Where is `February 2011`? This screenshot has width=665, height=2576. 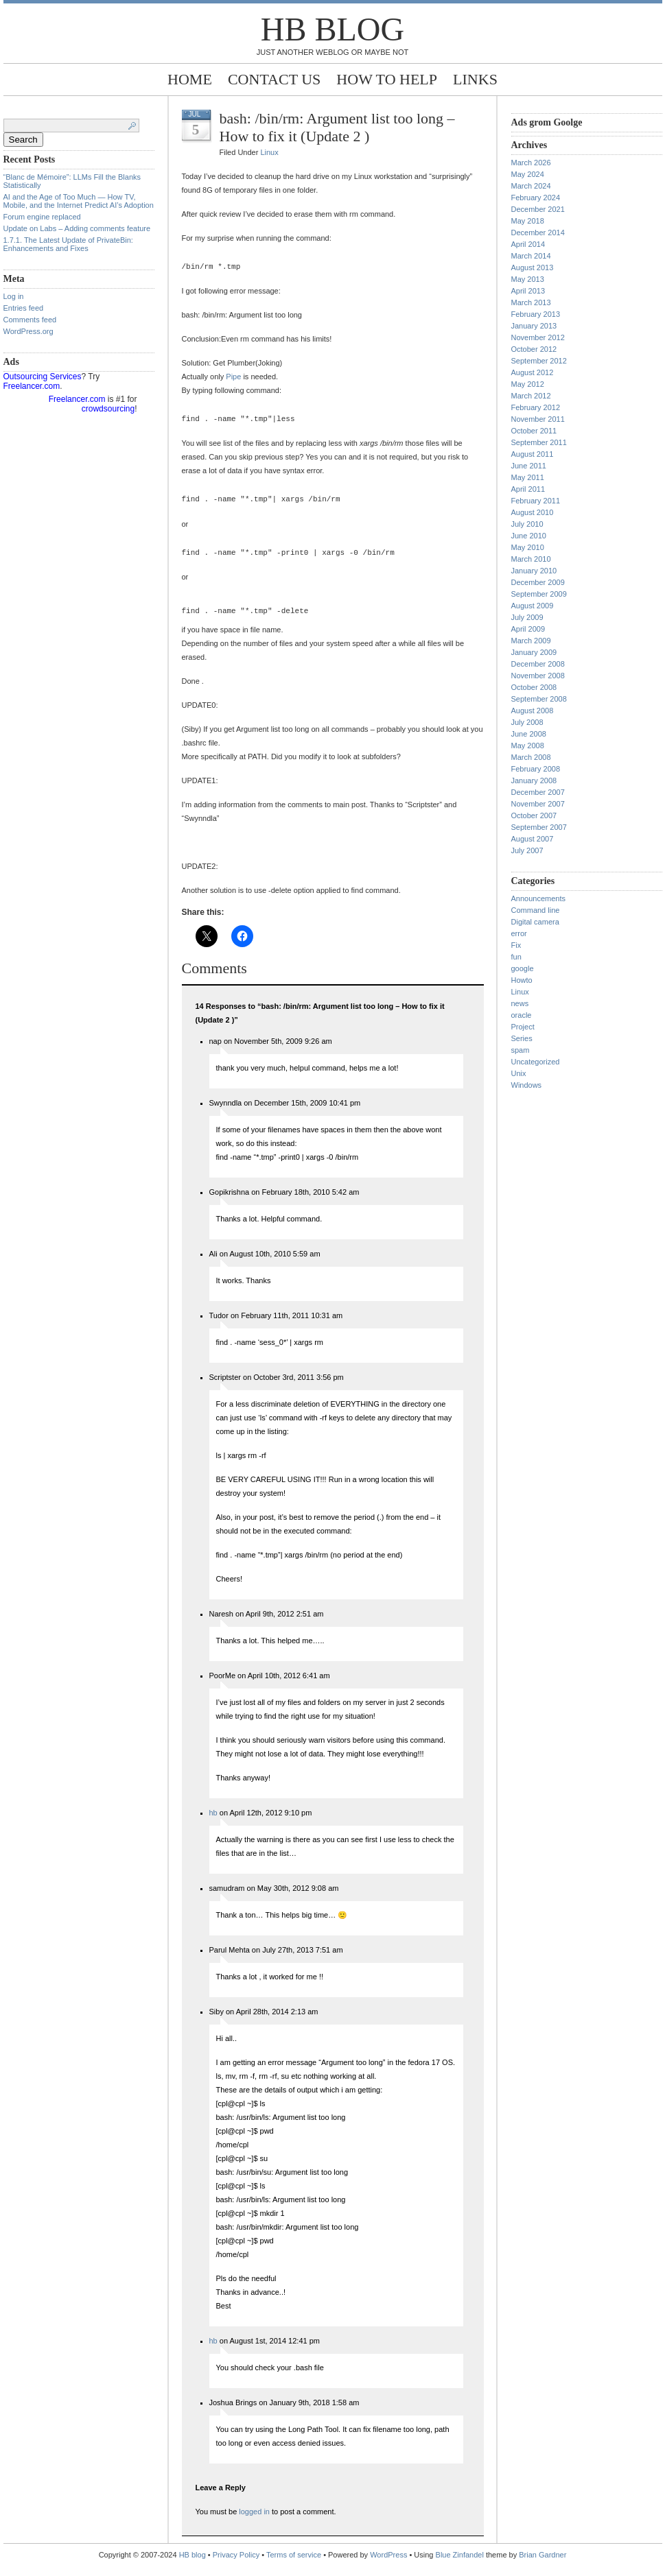
February 2011 is located at coordinates (536, 501).